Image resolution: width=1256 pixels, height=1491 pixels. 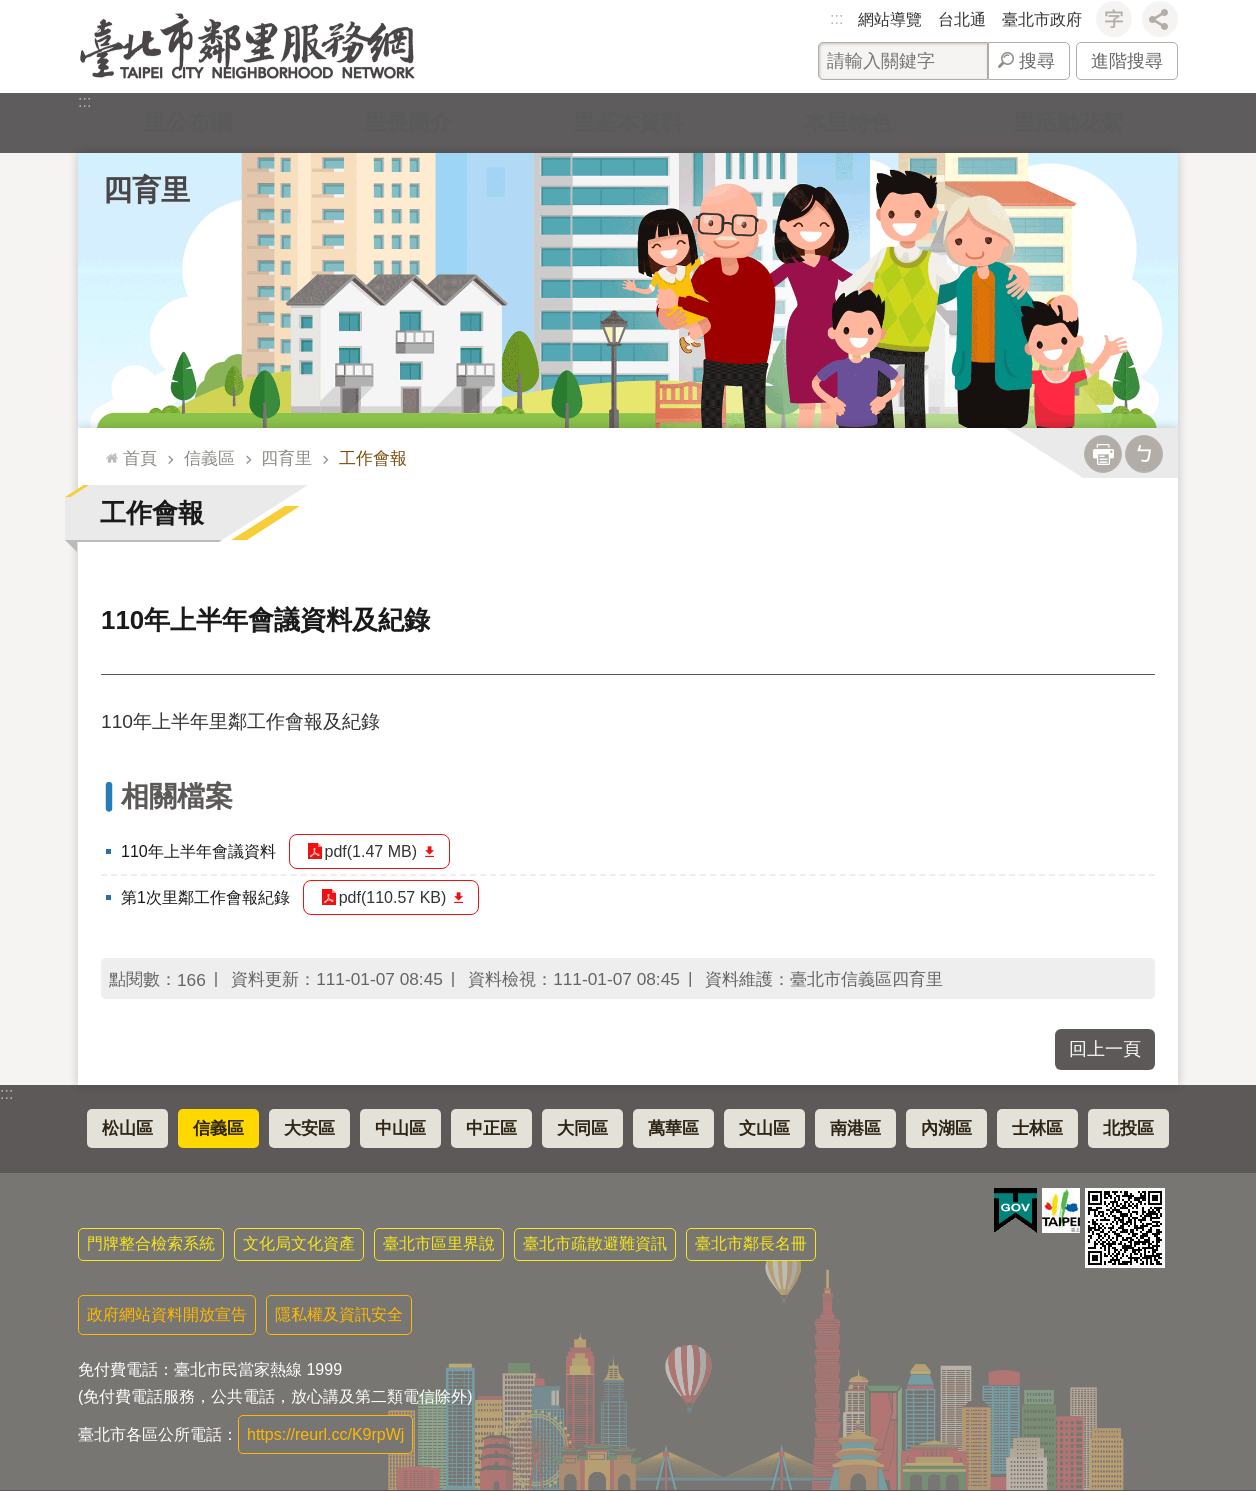 What do you see at coordinates (299, 1243) in the screenshot?
I see `文化局文化資產` at bounding box center [299, 1243].